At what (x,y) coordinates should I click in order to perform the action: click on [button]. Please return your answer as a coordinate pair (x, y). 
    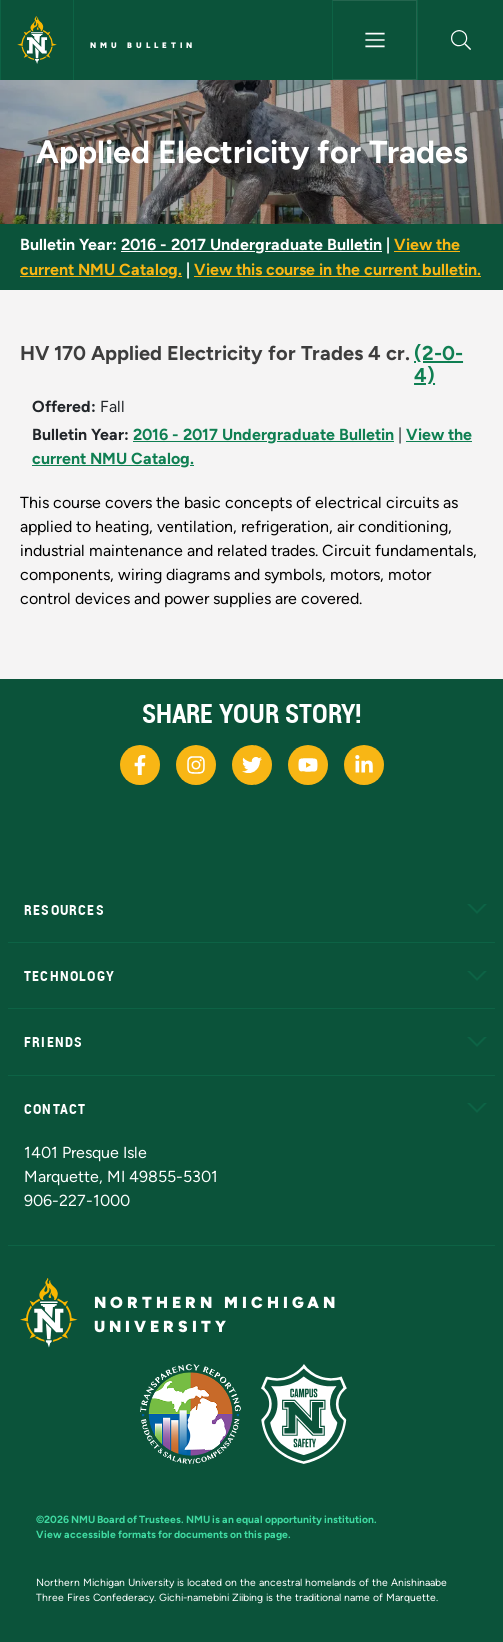
    Looking at the image, I should click on (460, 40).